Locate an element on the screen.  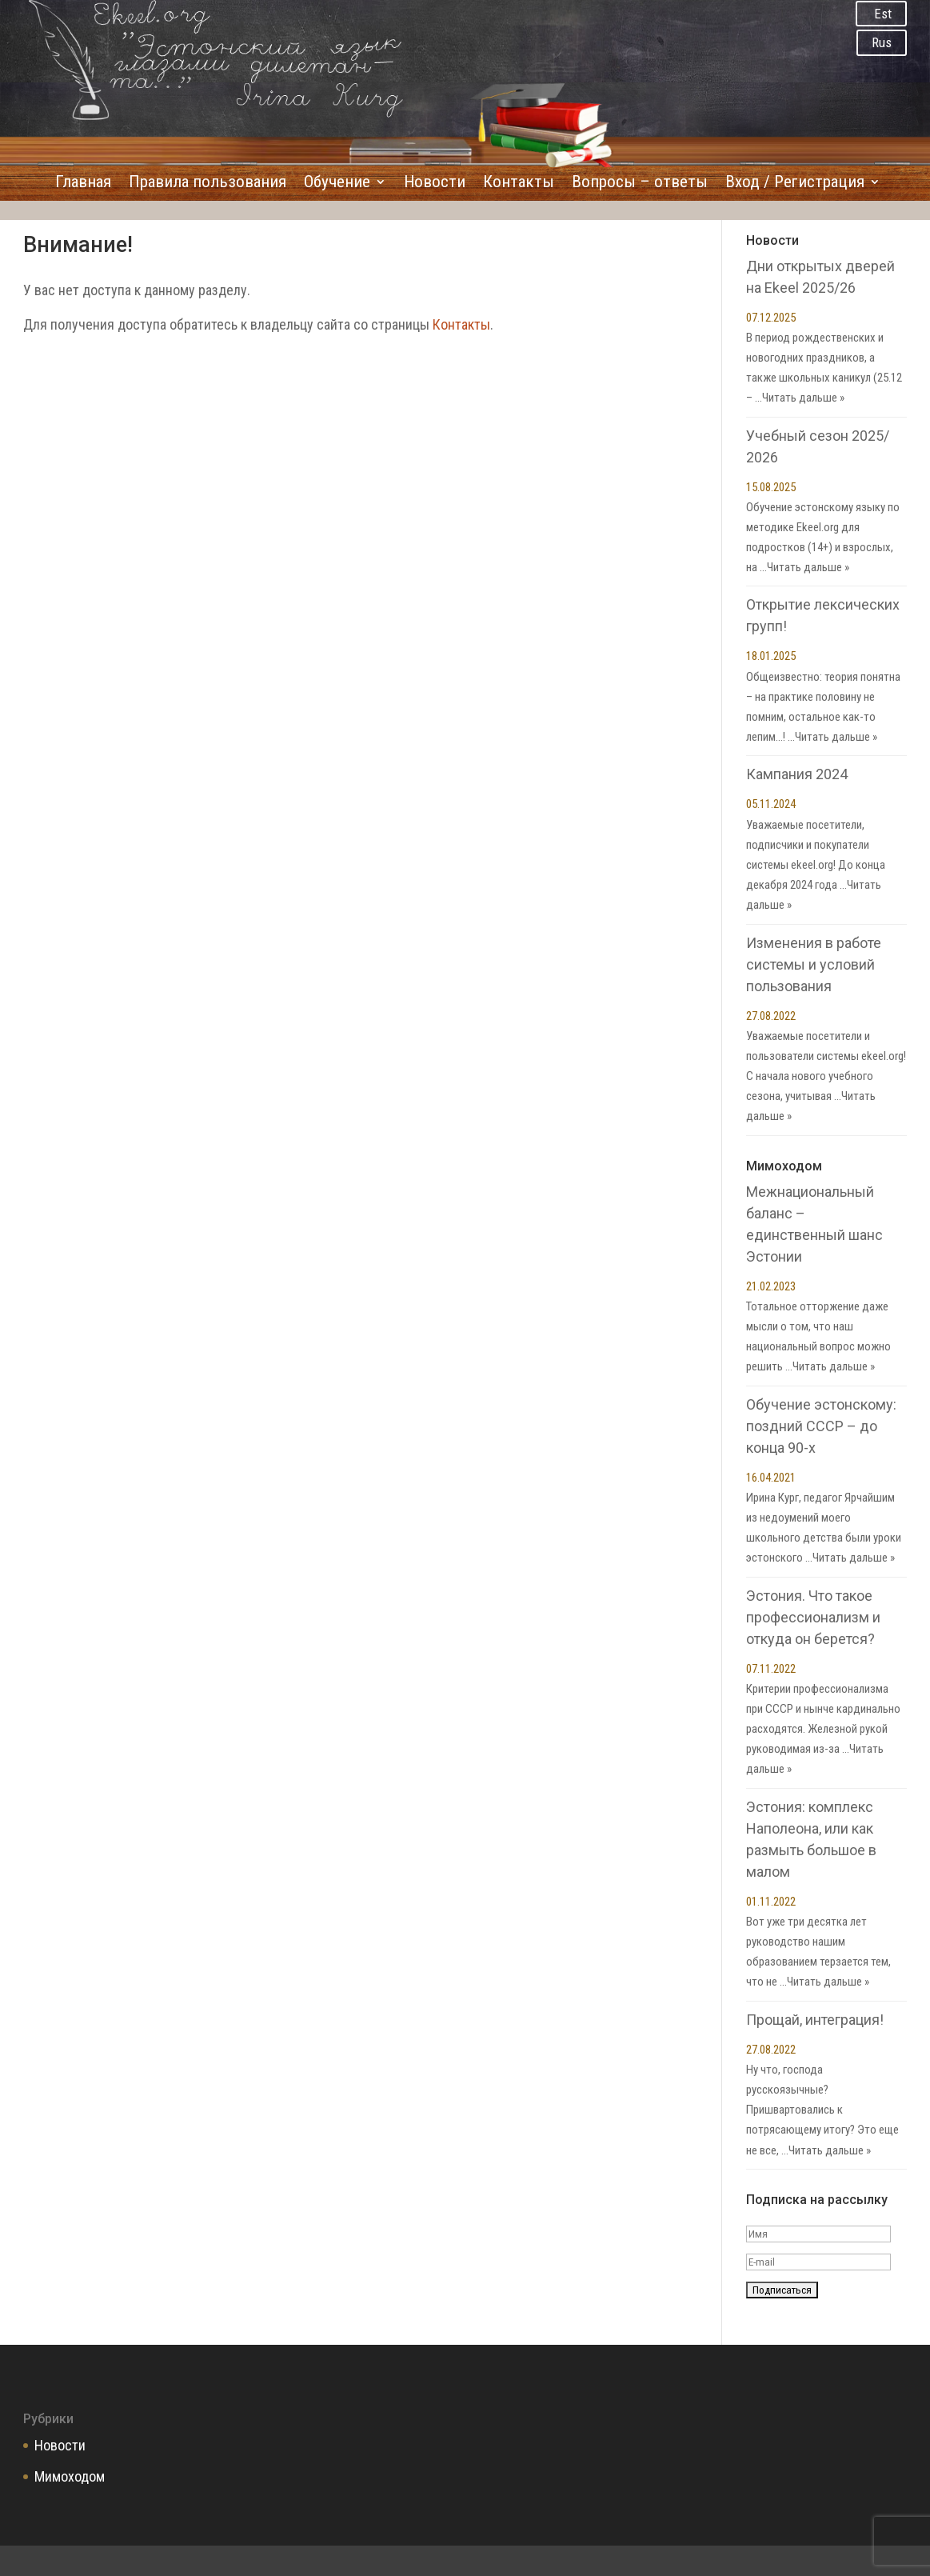
Изменения в работе системы и условий пользования is located at coordinates (813, 964).